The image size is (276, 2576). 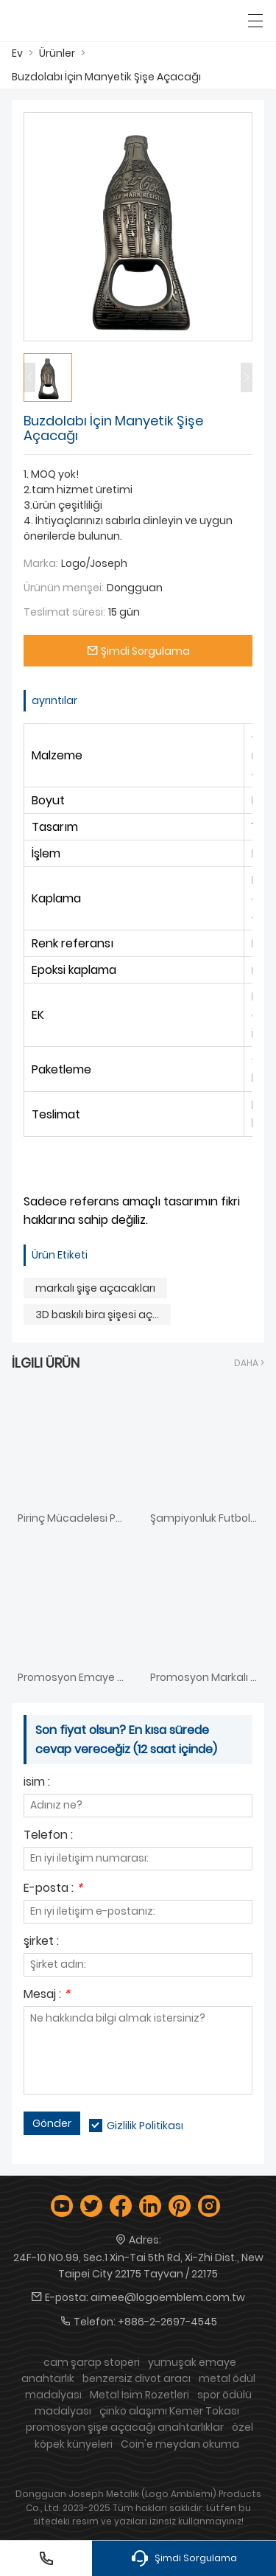 What do you see at coordinates (53, 1889) in the screenshot?
I see `E-posta :` at bounding box center [53, 1889].